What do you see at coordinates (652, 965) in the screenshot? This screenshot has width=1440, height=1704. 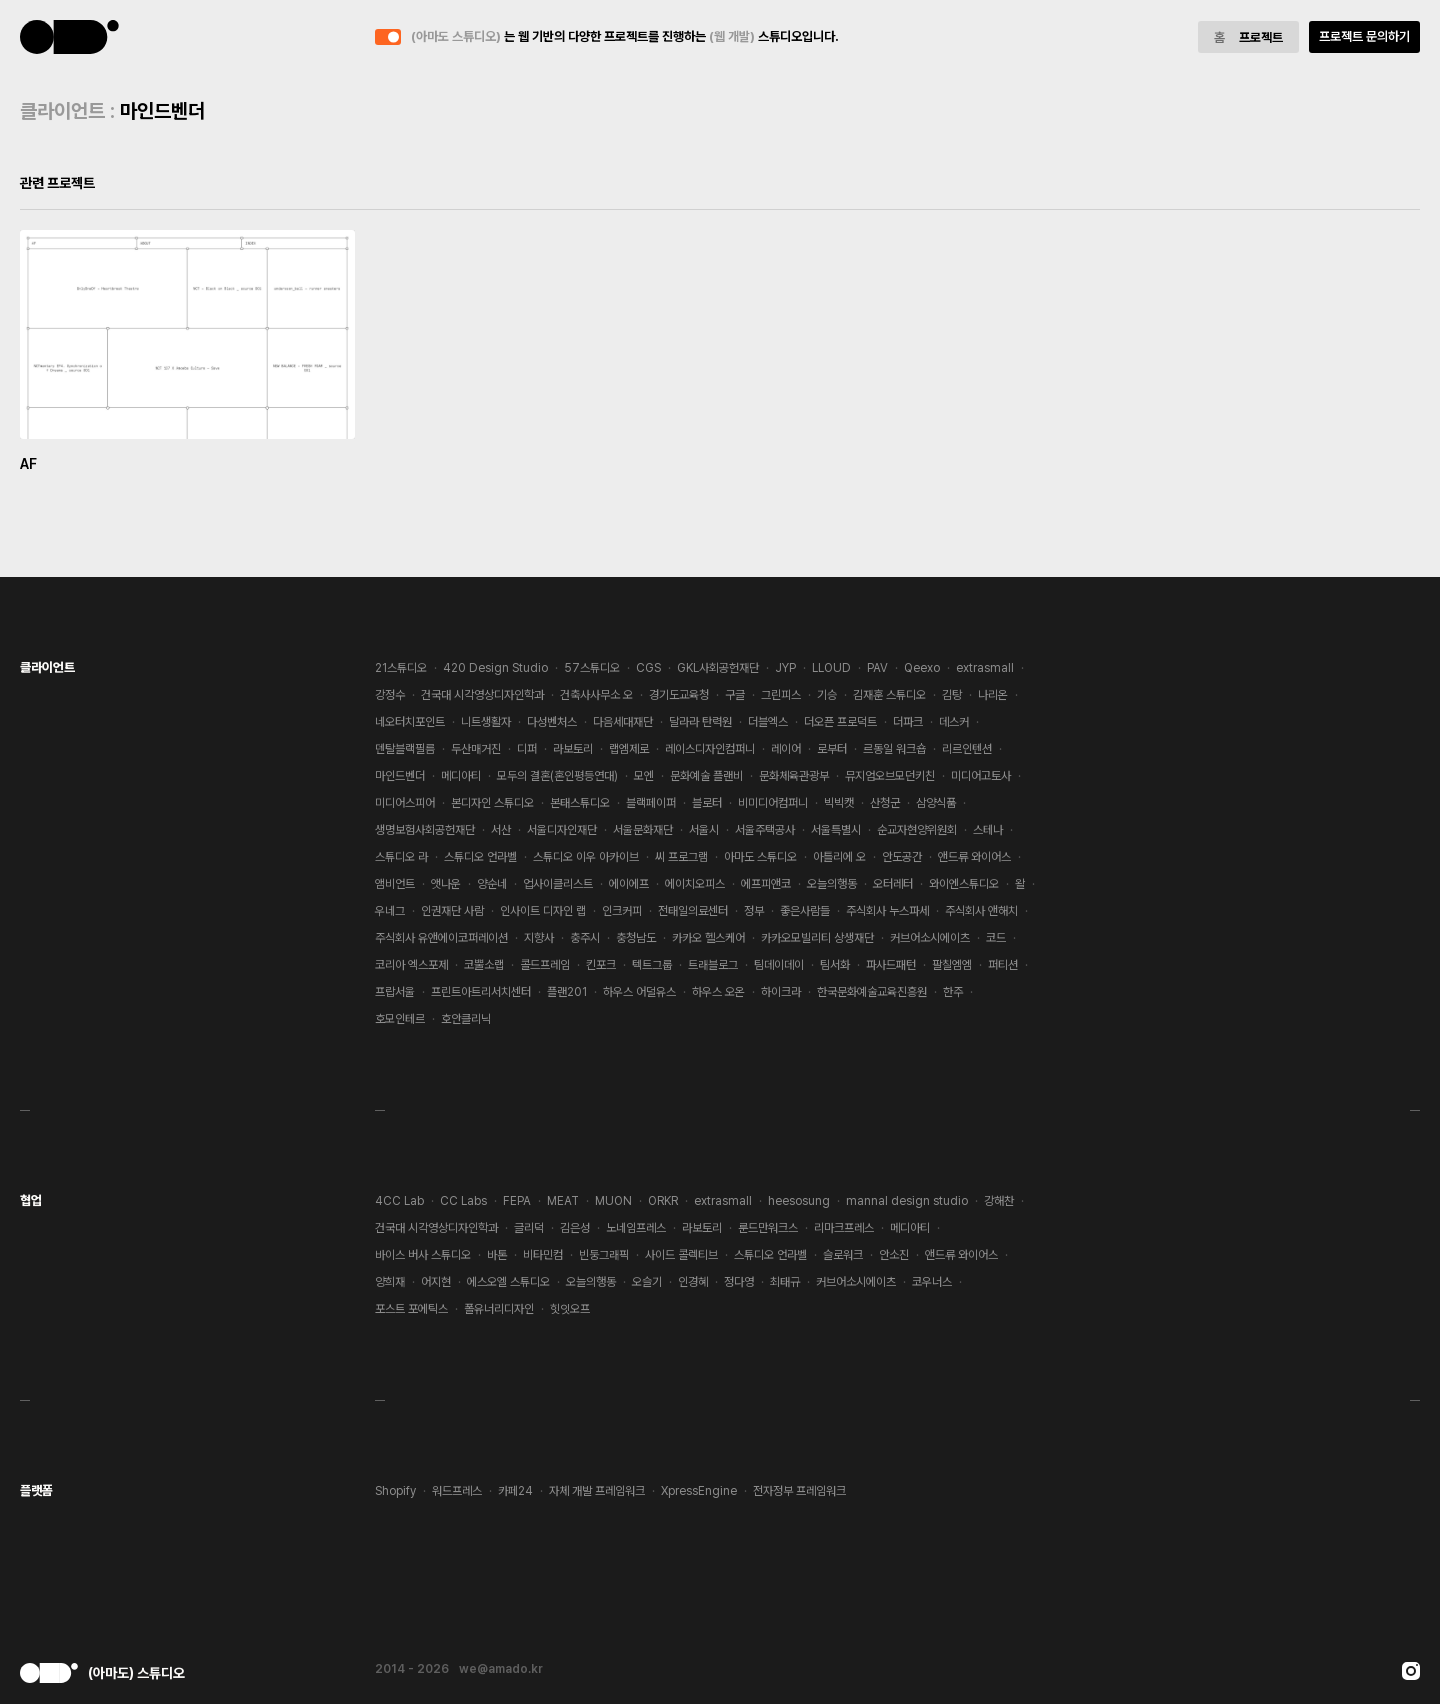 I see `텍트그룹` at bounding box center [652, 965].